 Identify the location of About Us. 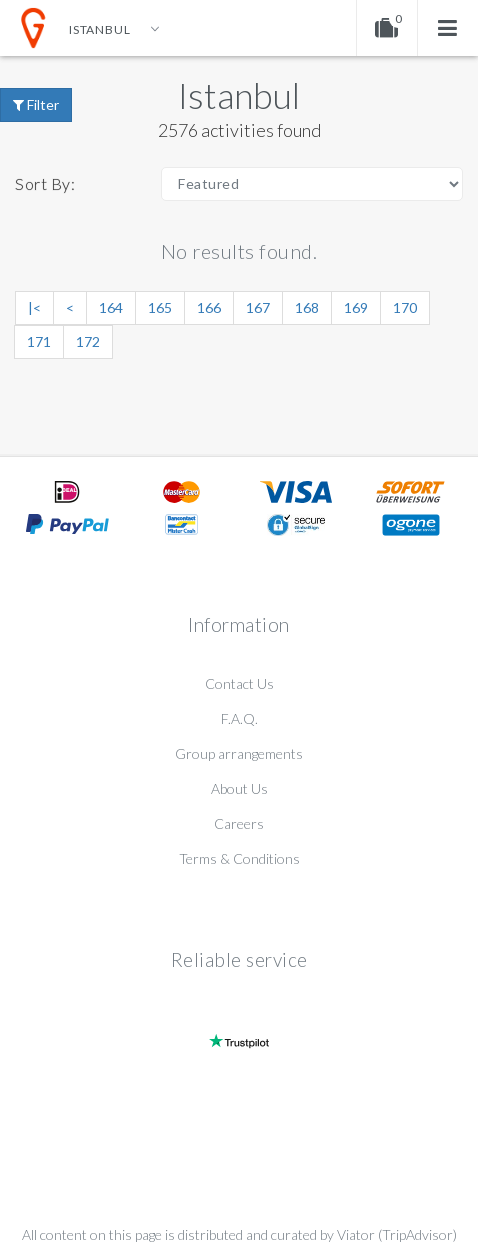
(239, 788).